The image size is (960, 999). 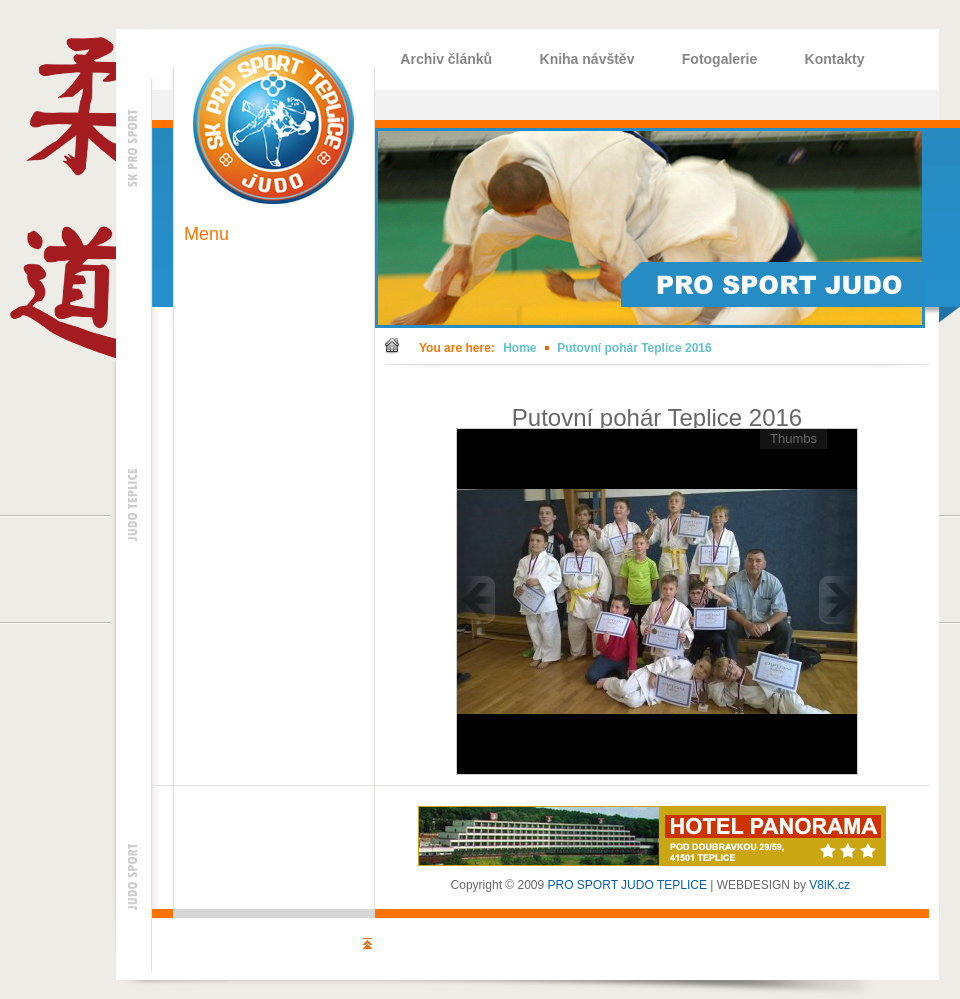 I want to click on PRO SPORT JUDO TEPLICE, so click(x=627, y=885).